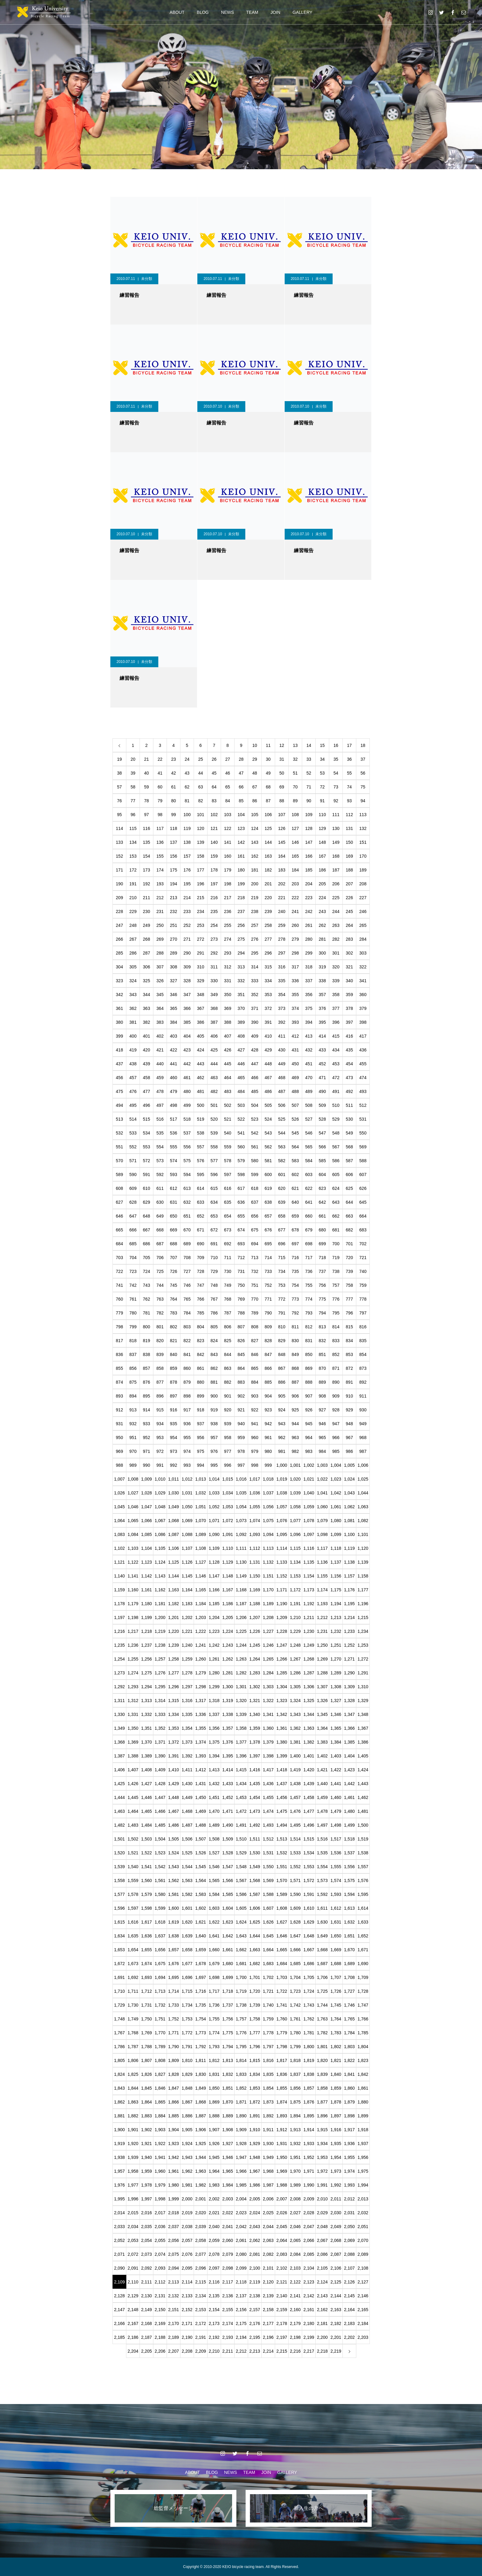 The height and width of the screenshot is (2576, 482). I want to click on 656, so click(254, 1216).